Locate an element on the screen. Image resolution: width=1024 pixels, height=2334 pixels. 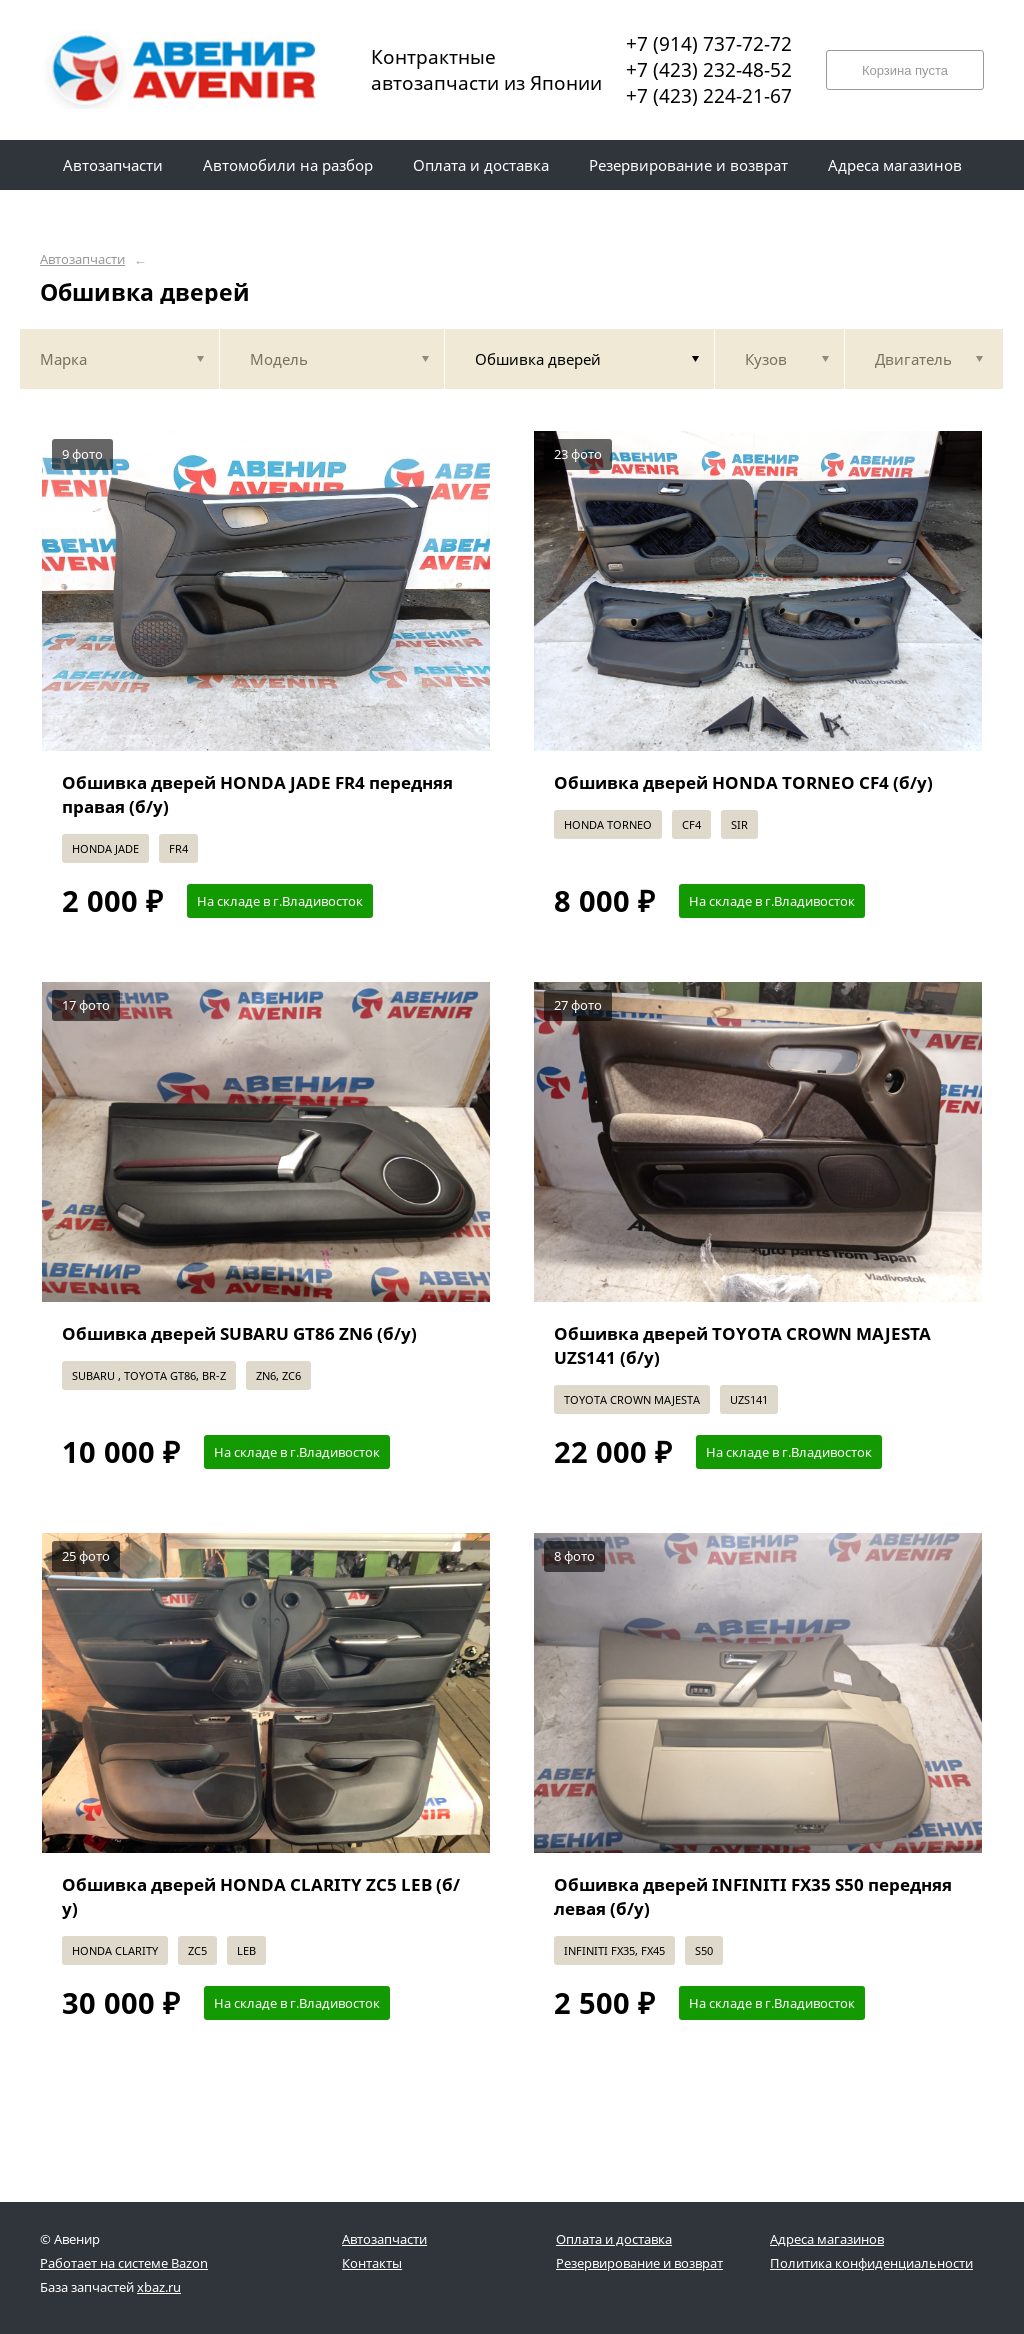
Обшивка дверей INFINITI FX35 S50 передняя левая (б/у) is located at coordinates (753, 1896).